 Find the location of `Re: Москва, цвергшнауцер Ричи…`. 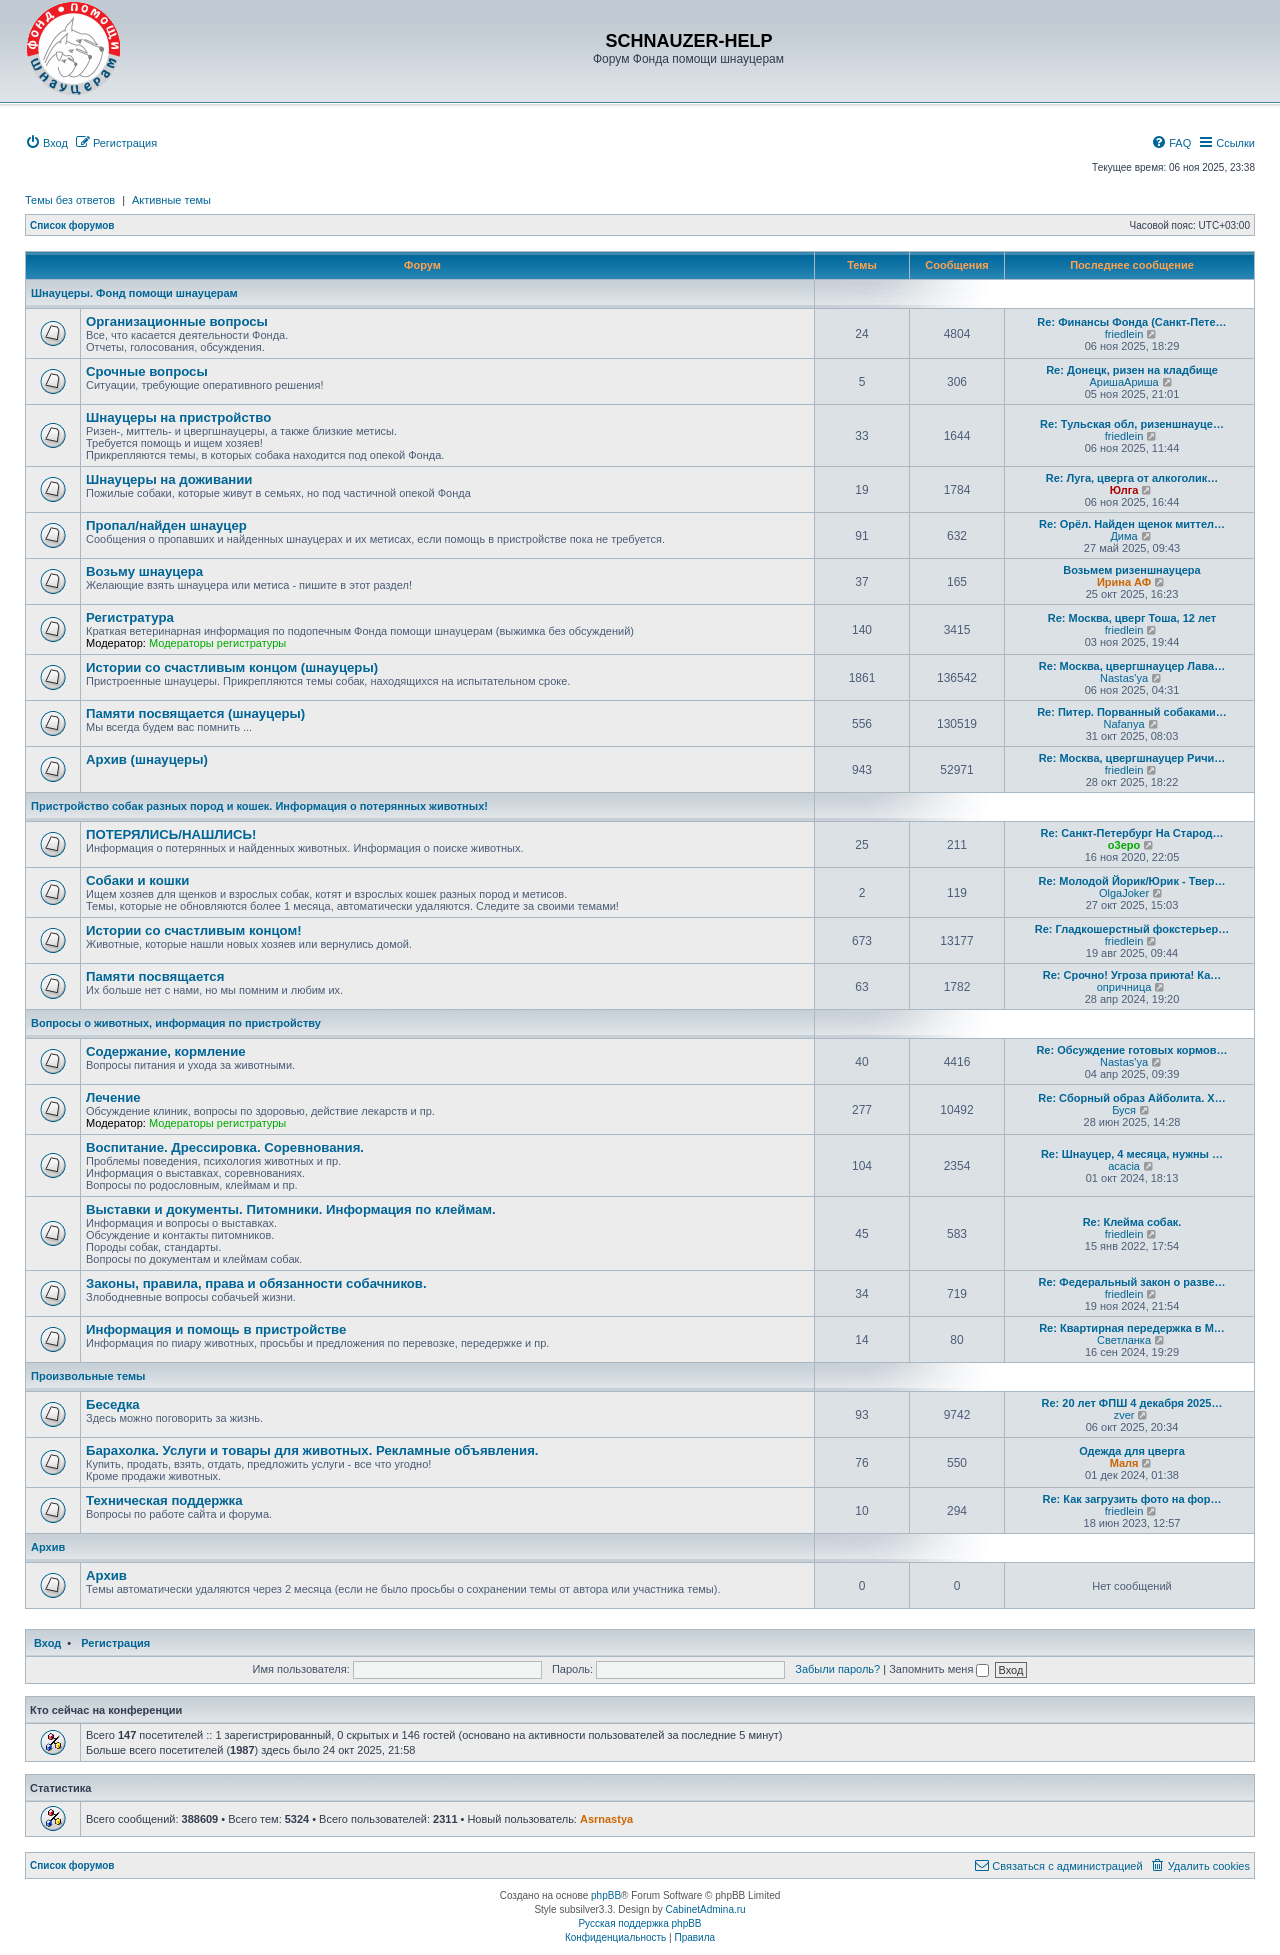

Re: Москва, цвергшнауцер Ричи… is located at coordinates (1132, 758).